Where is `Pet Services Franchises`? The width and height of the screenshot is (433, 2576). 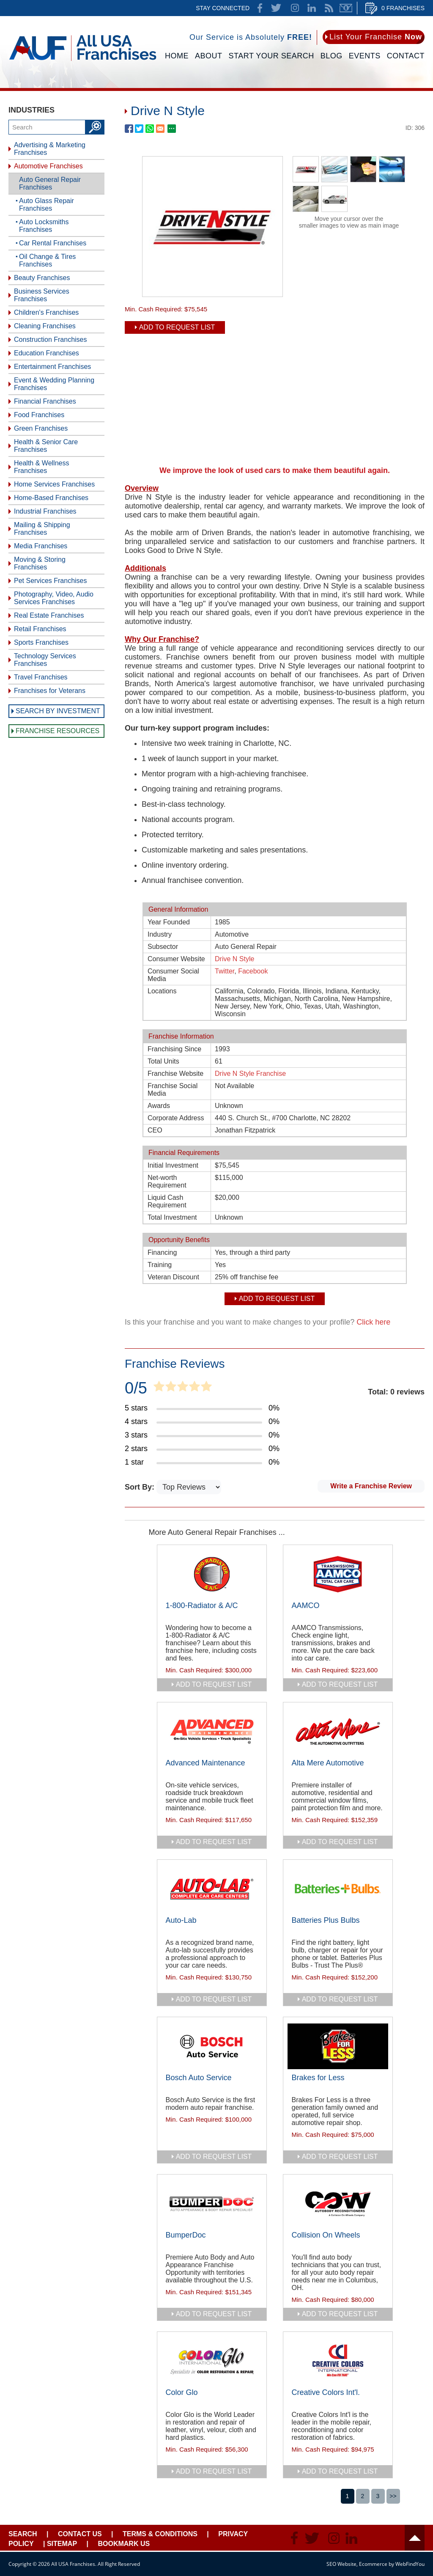 Pet Services Franchises is located at coordinates (50, 580).